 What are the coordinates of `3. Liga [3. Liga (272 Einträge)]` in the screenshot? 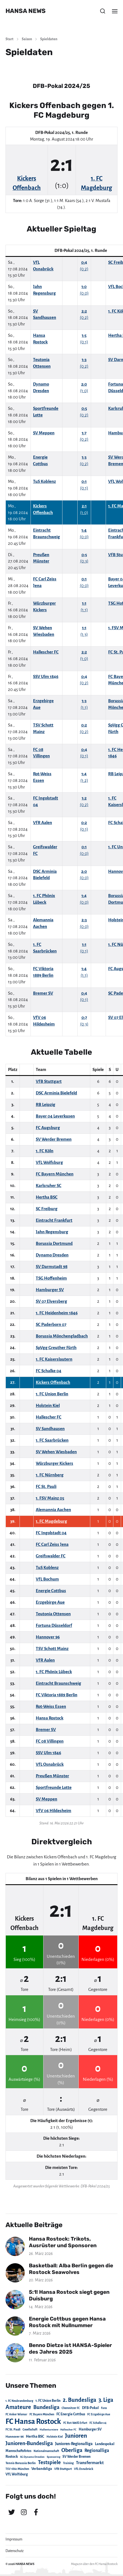 It's located at (106, 2400).